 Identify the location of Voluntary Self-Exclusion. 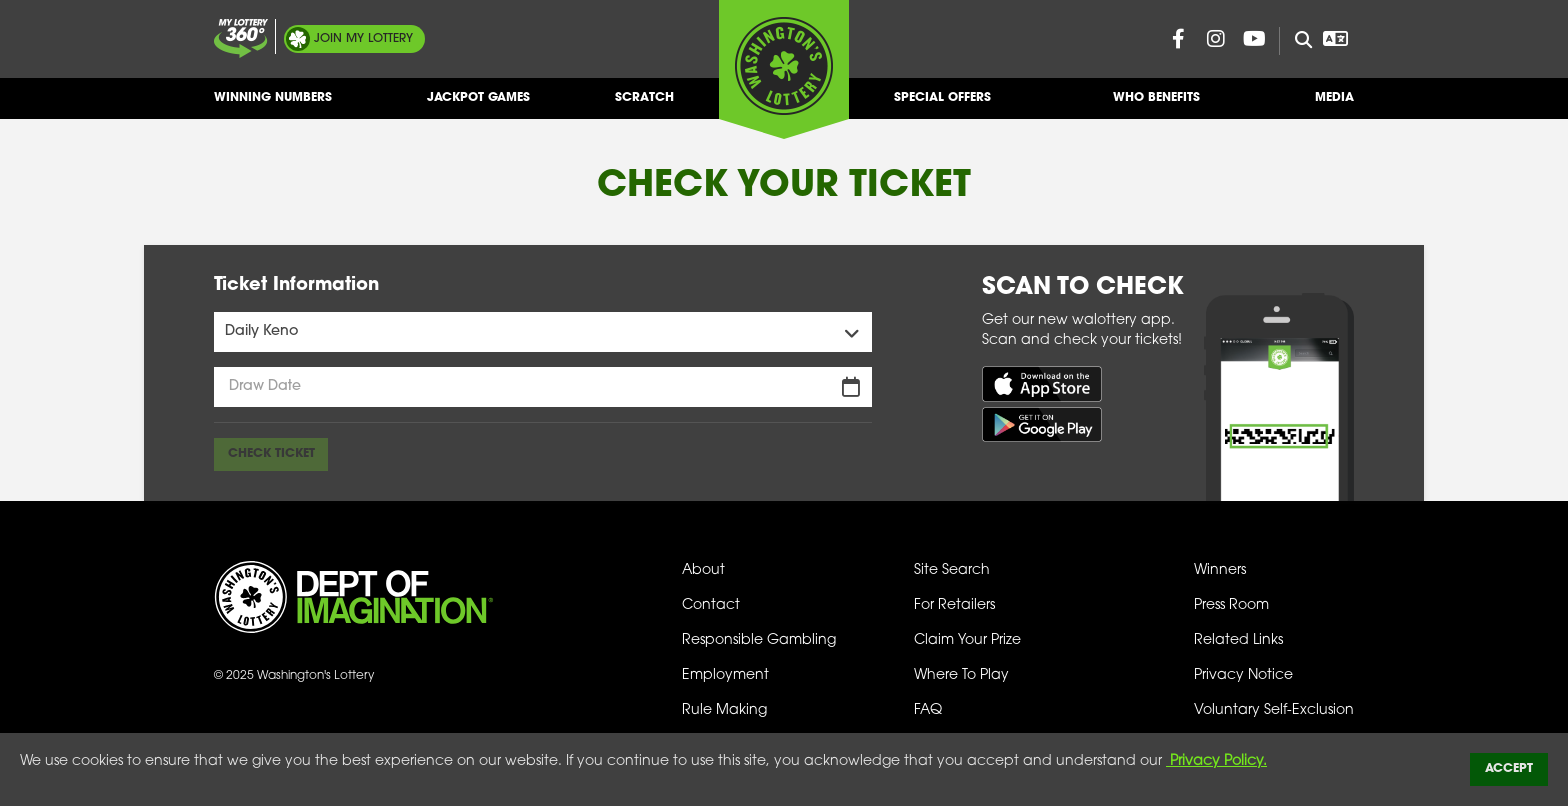
(1274, 710).